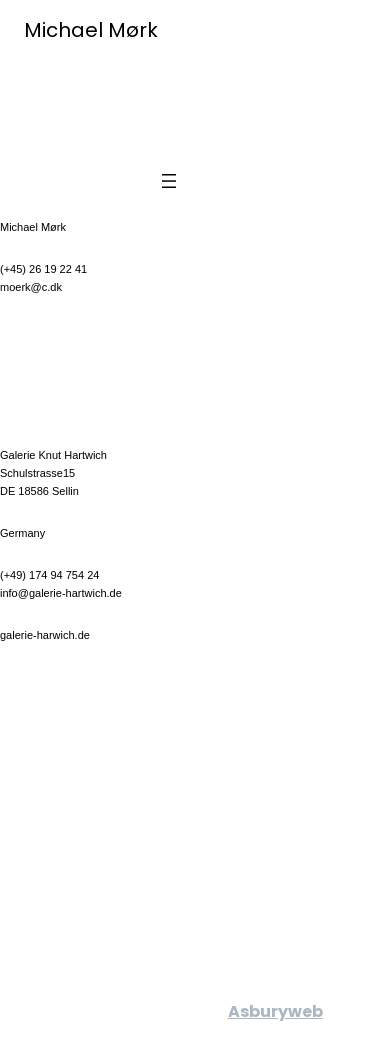 The height and width of the screenshot is (1054, 375). What do you see at coordinates (169, 181) in the screenshot?
I see `[Open menu]` at bounding box center [169, 181].